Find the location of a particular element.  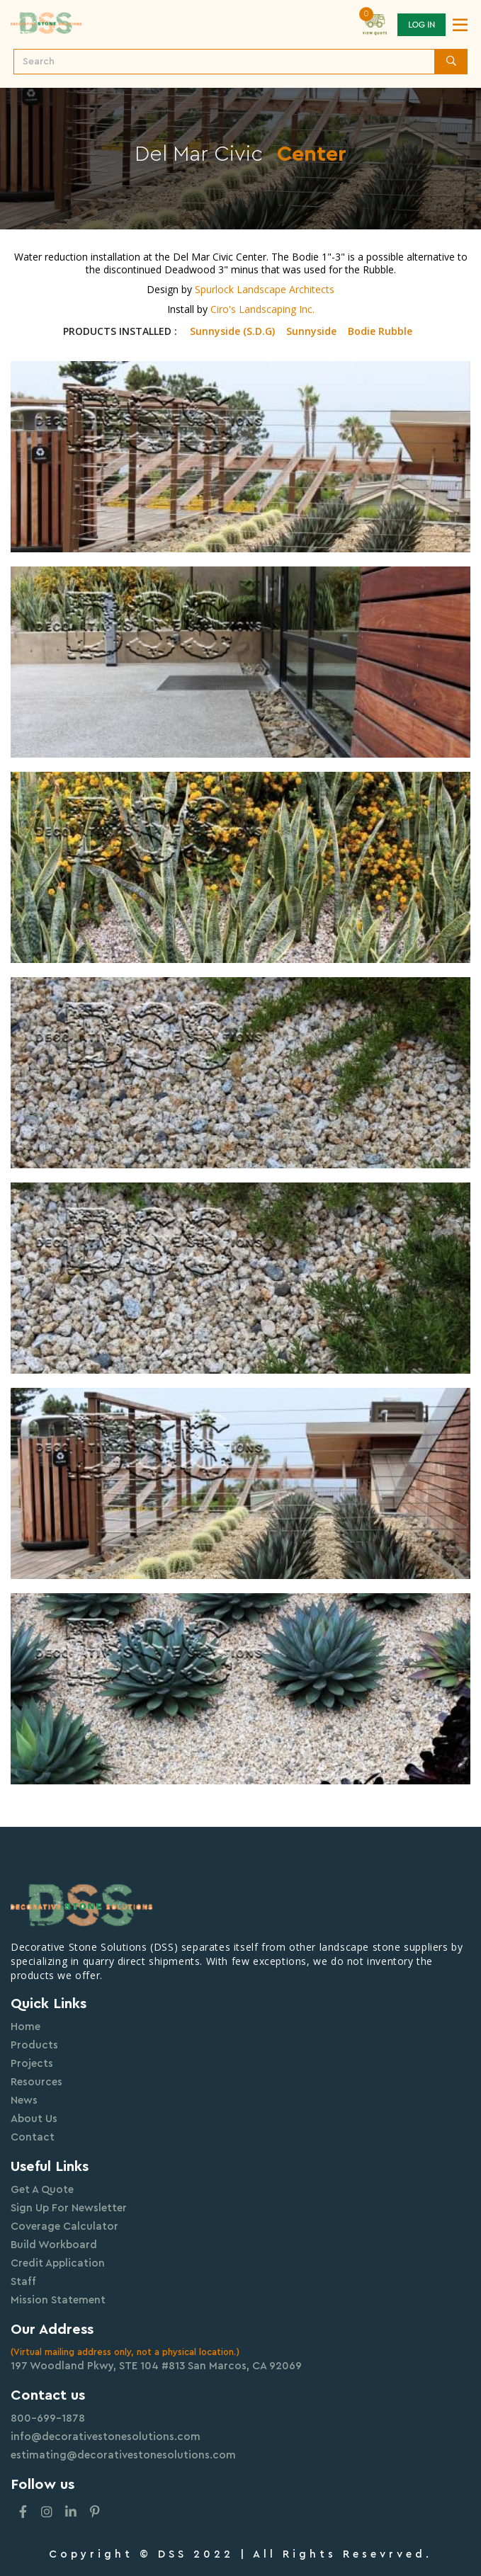

800-699-1878 is located at coordinates (48, 2418).